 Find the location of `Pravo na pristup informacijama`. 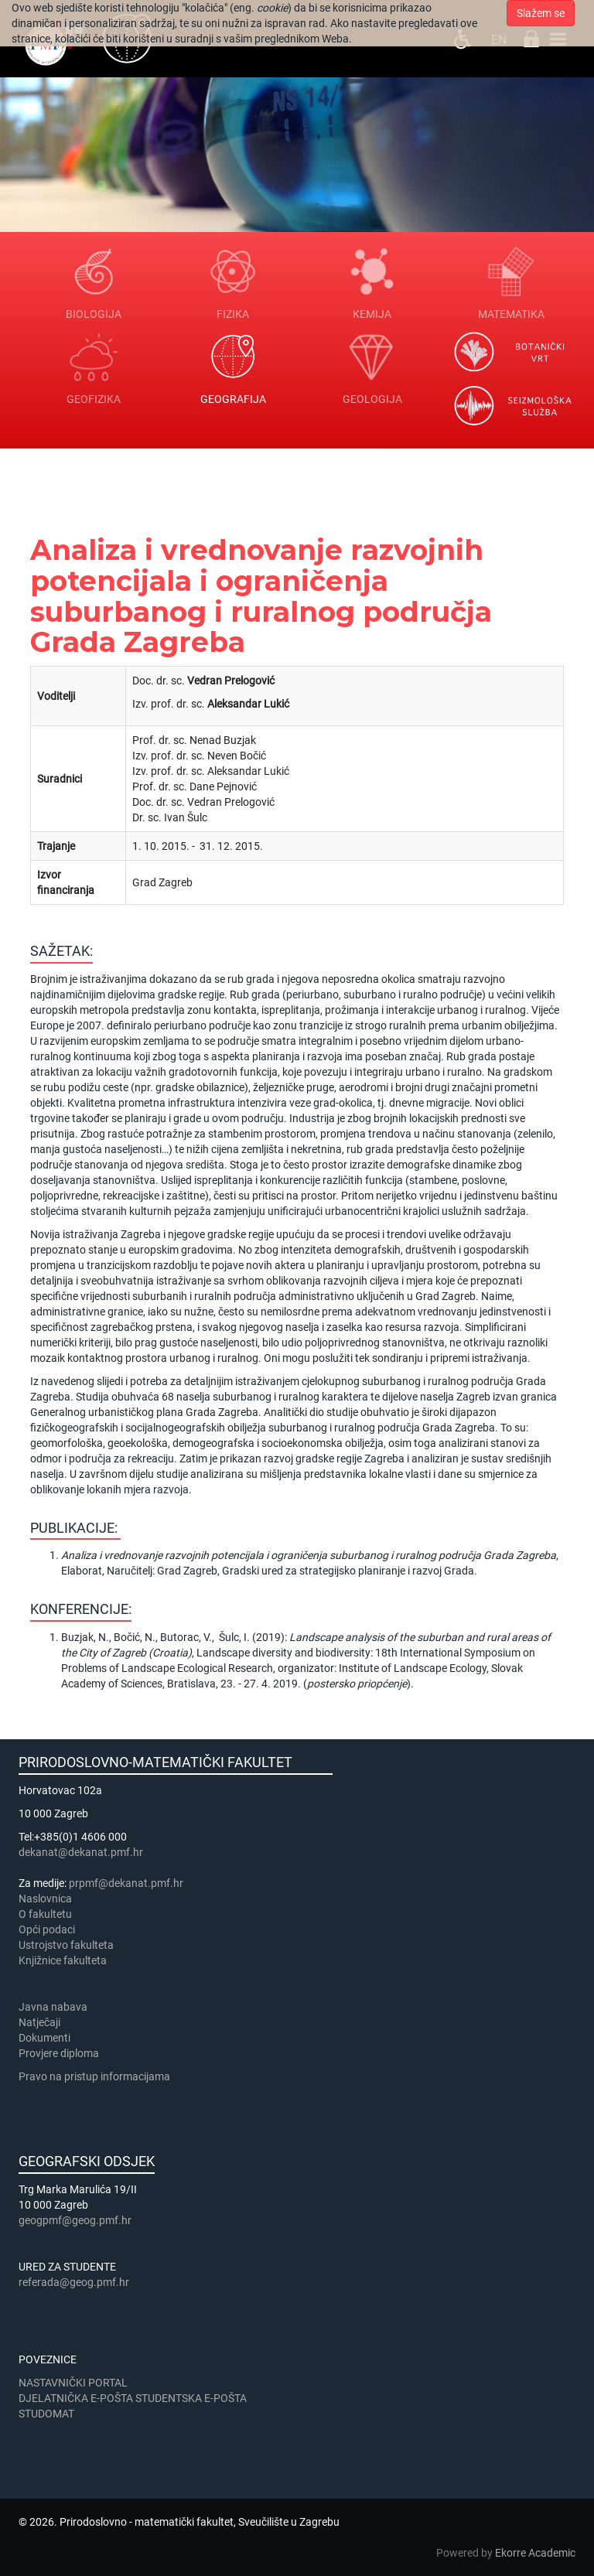

Pravo na pristup informacijama is located at coordinates (97, 2076).